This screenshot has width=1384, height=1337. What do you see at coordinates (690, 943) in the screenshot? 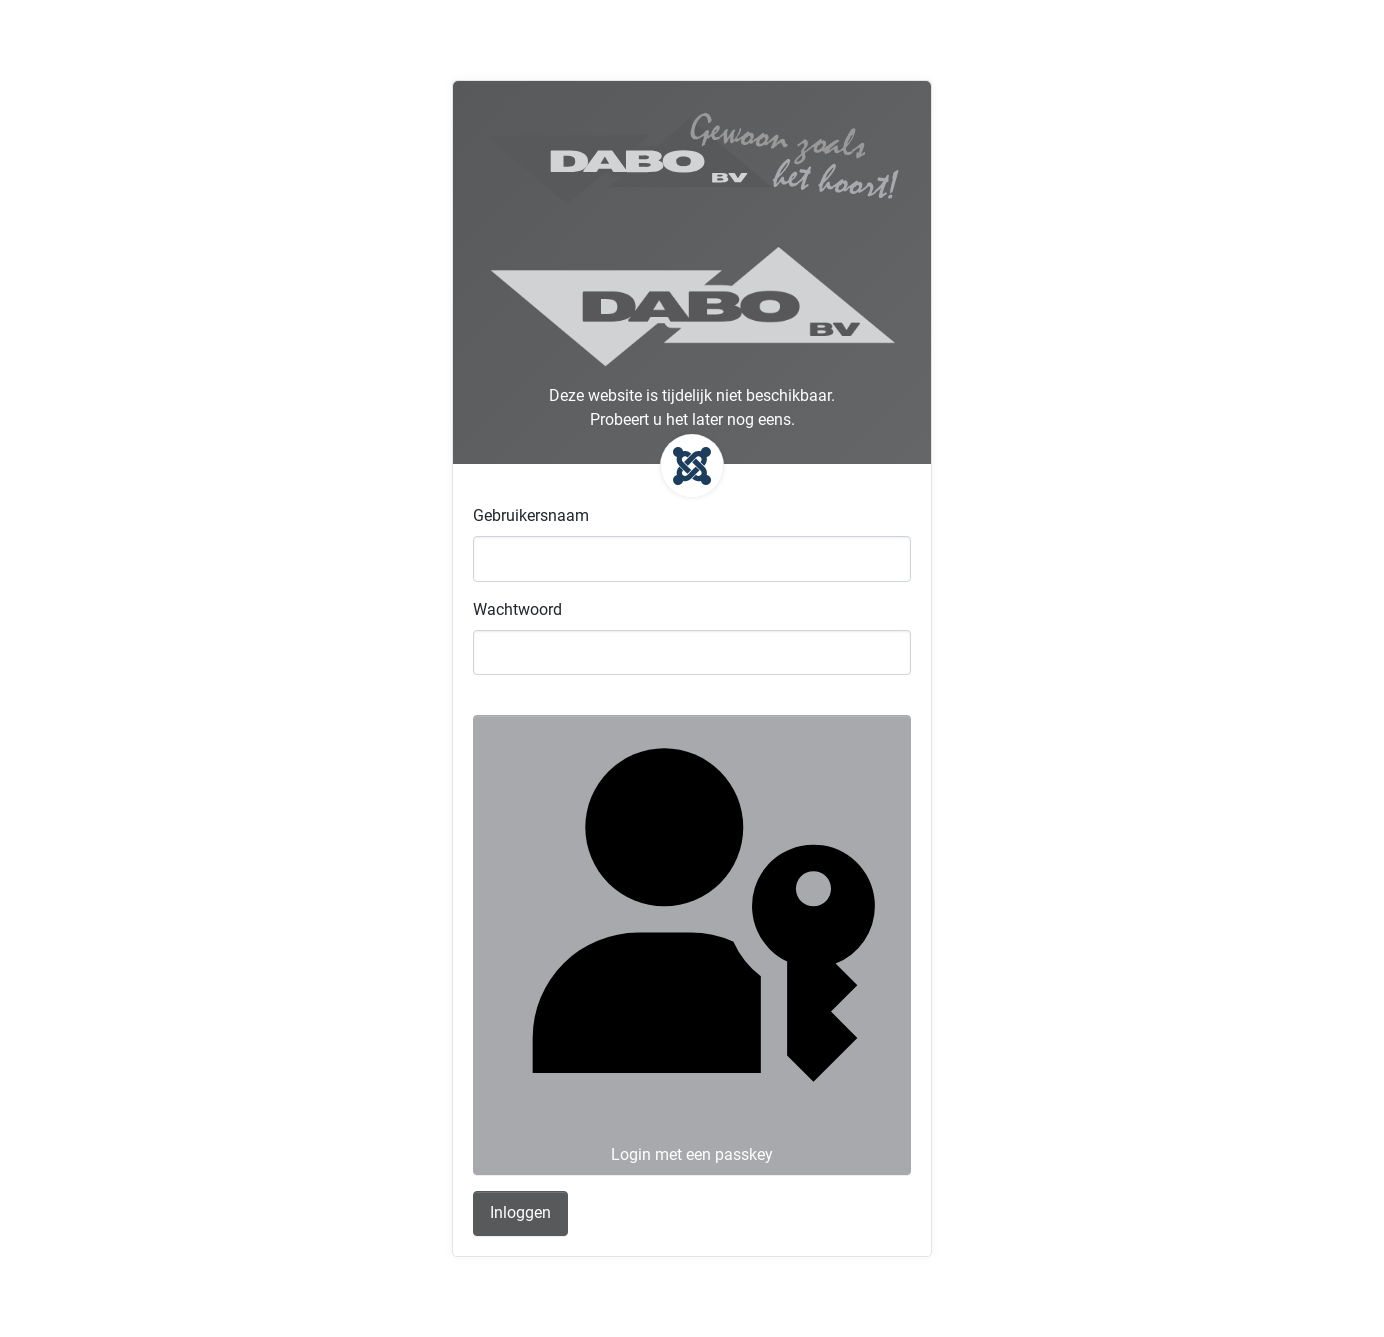
I see `Login met een passkey` at bounding box center [690, 943].